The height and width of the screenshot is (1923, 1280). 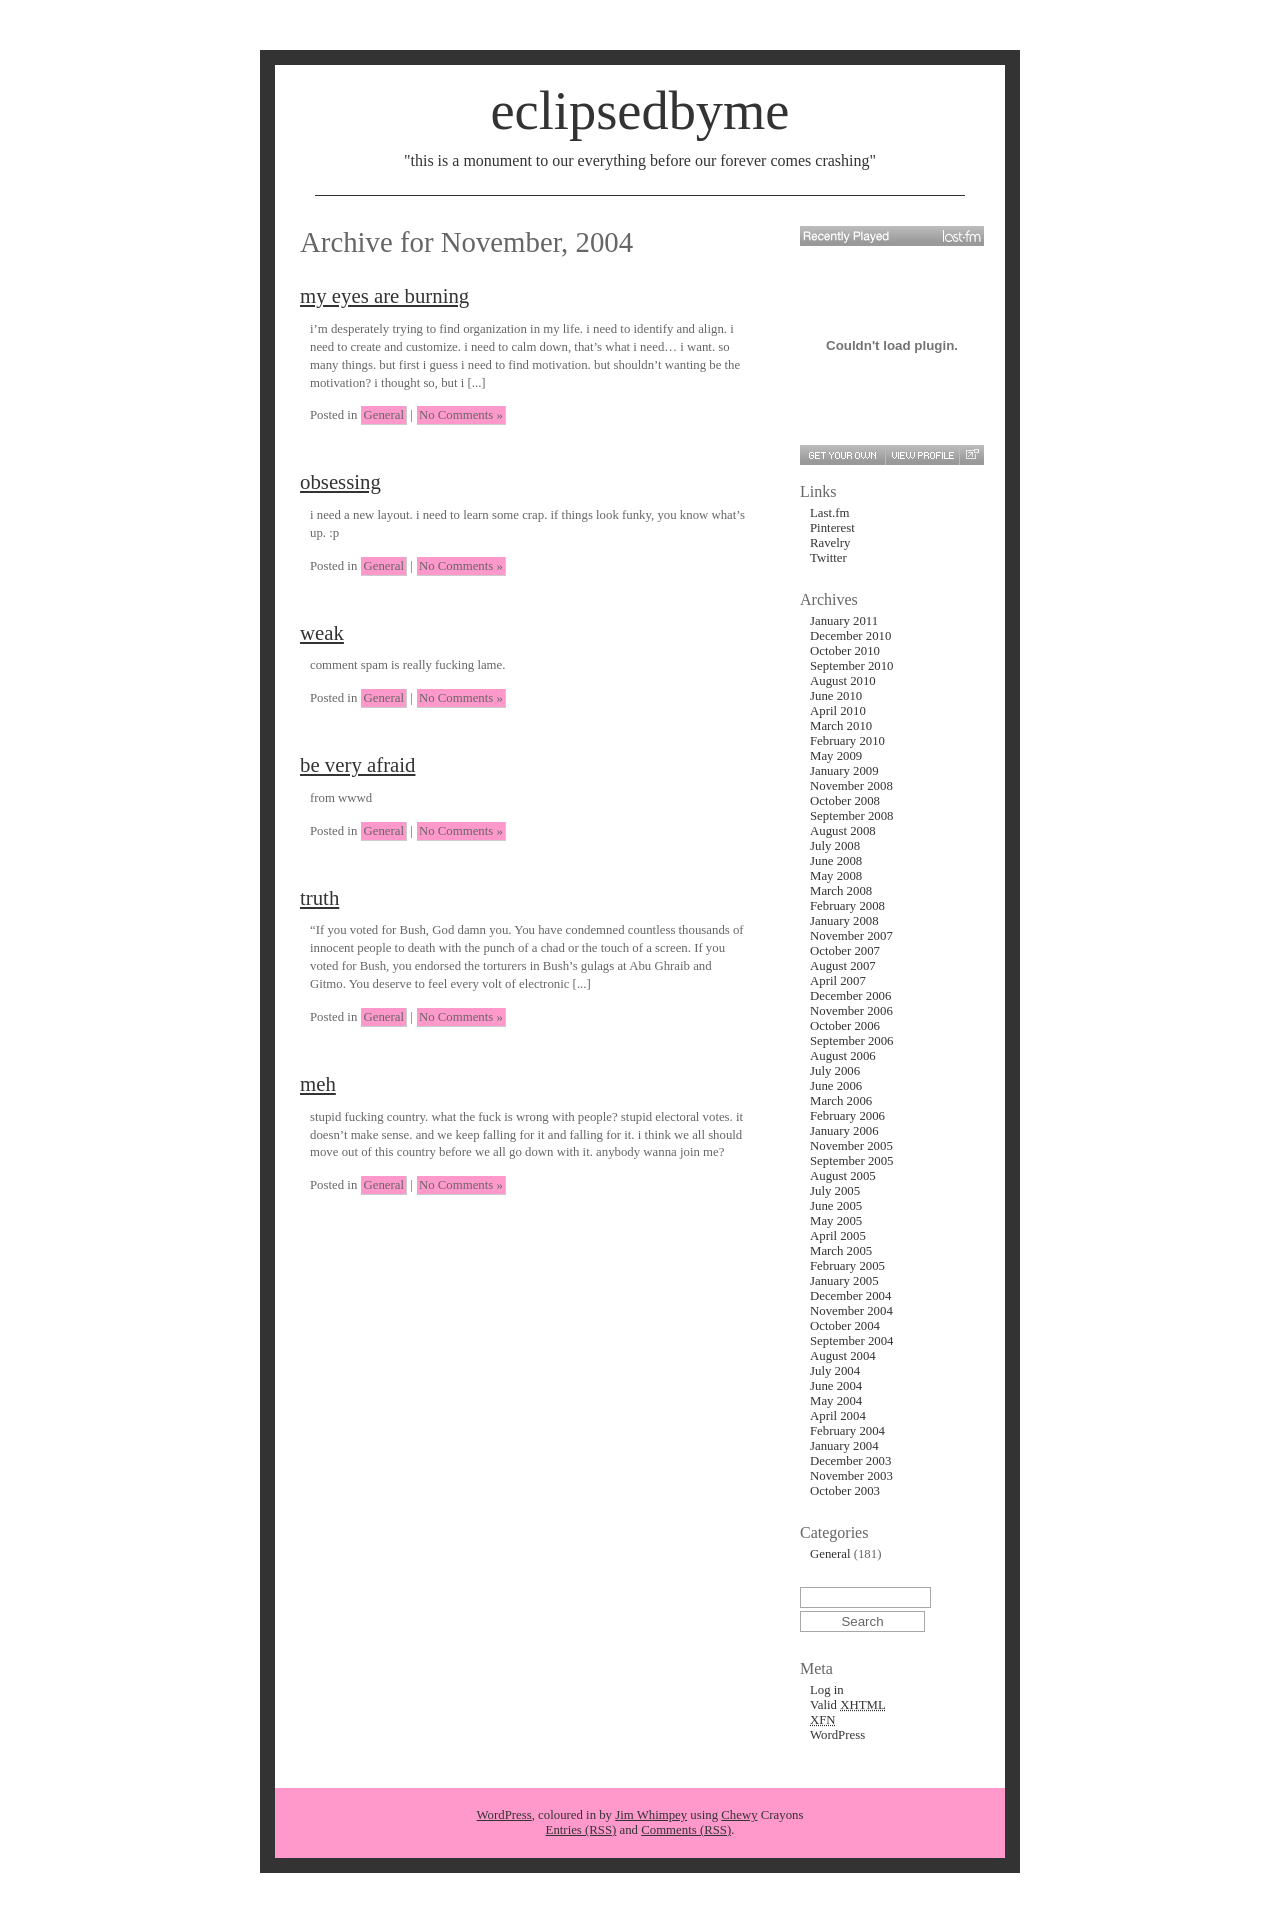 What do you see at coordinates (847, 741) in the screenshot?
I see `February 2010` at bounding box center [847, 741].